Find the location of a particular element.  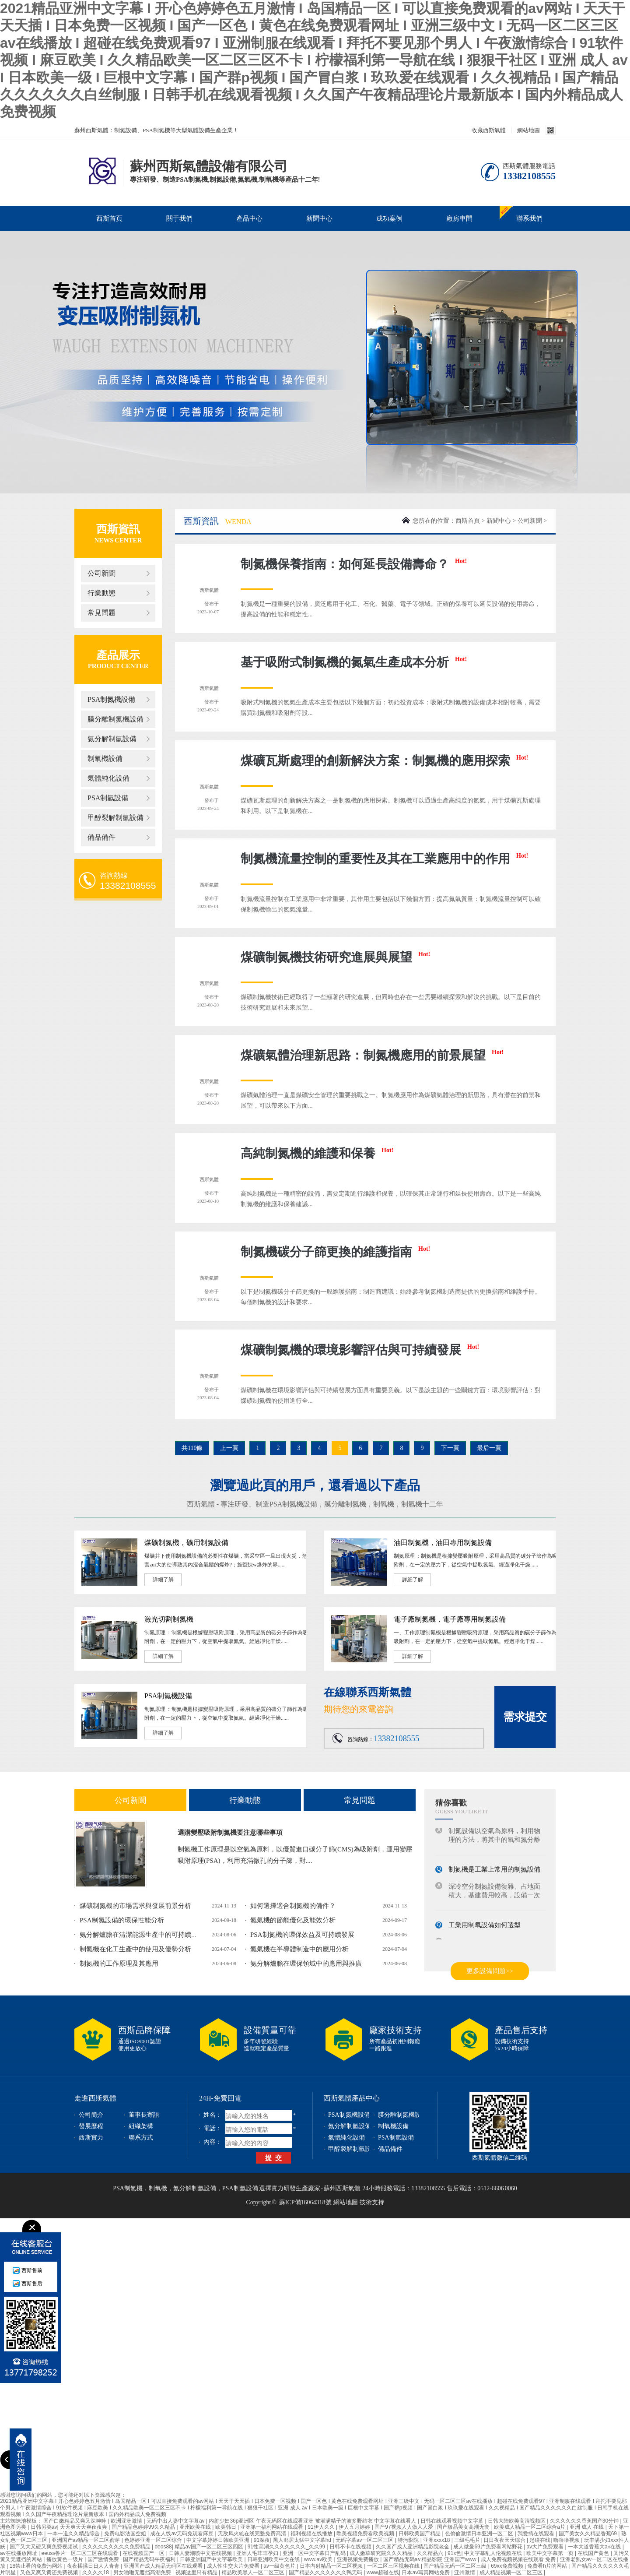

deos88 is located at coordinates (163, 2547).